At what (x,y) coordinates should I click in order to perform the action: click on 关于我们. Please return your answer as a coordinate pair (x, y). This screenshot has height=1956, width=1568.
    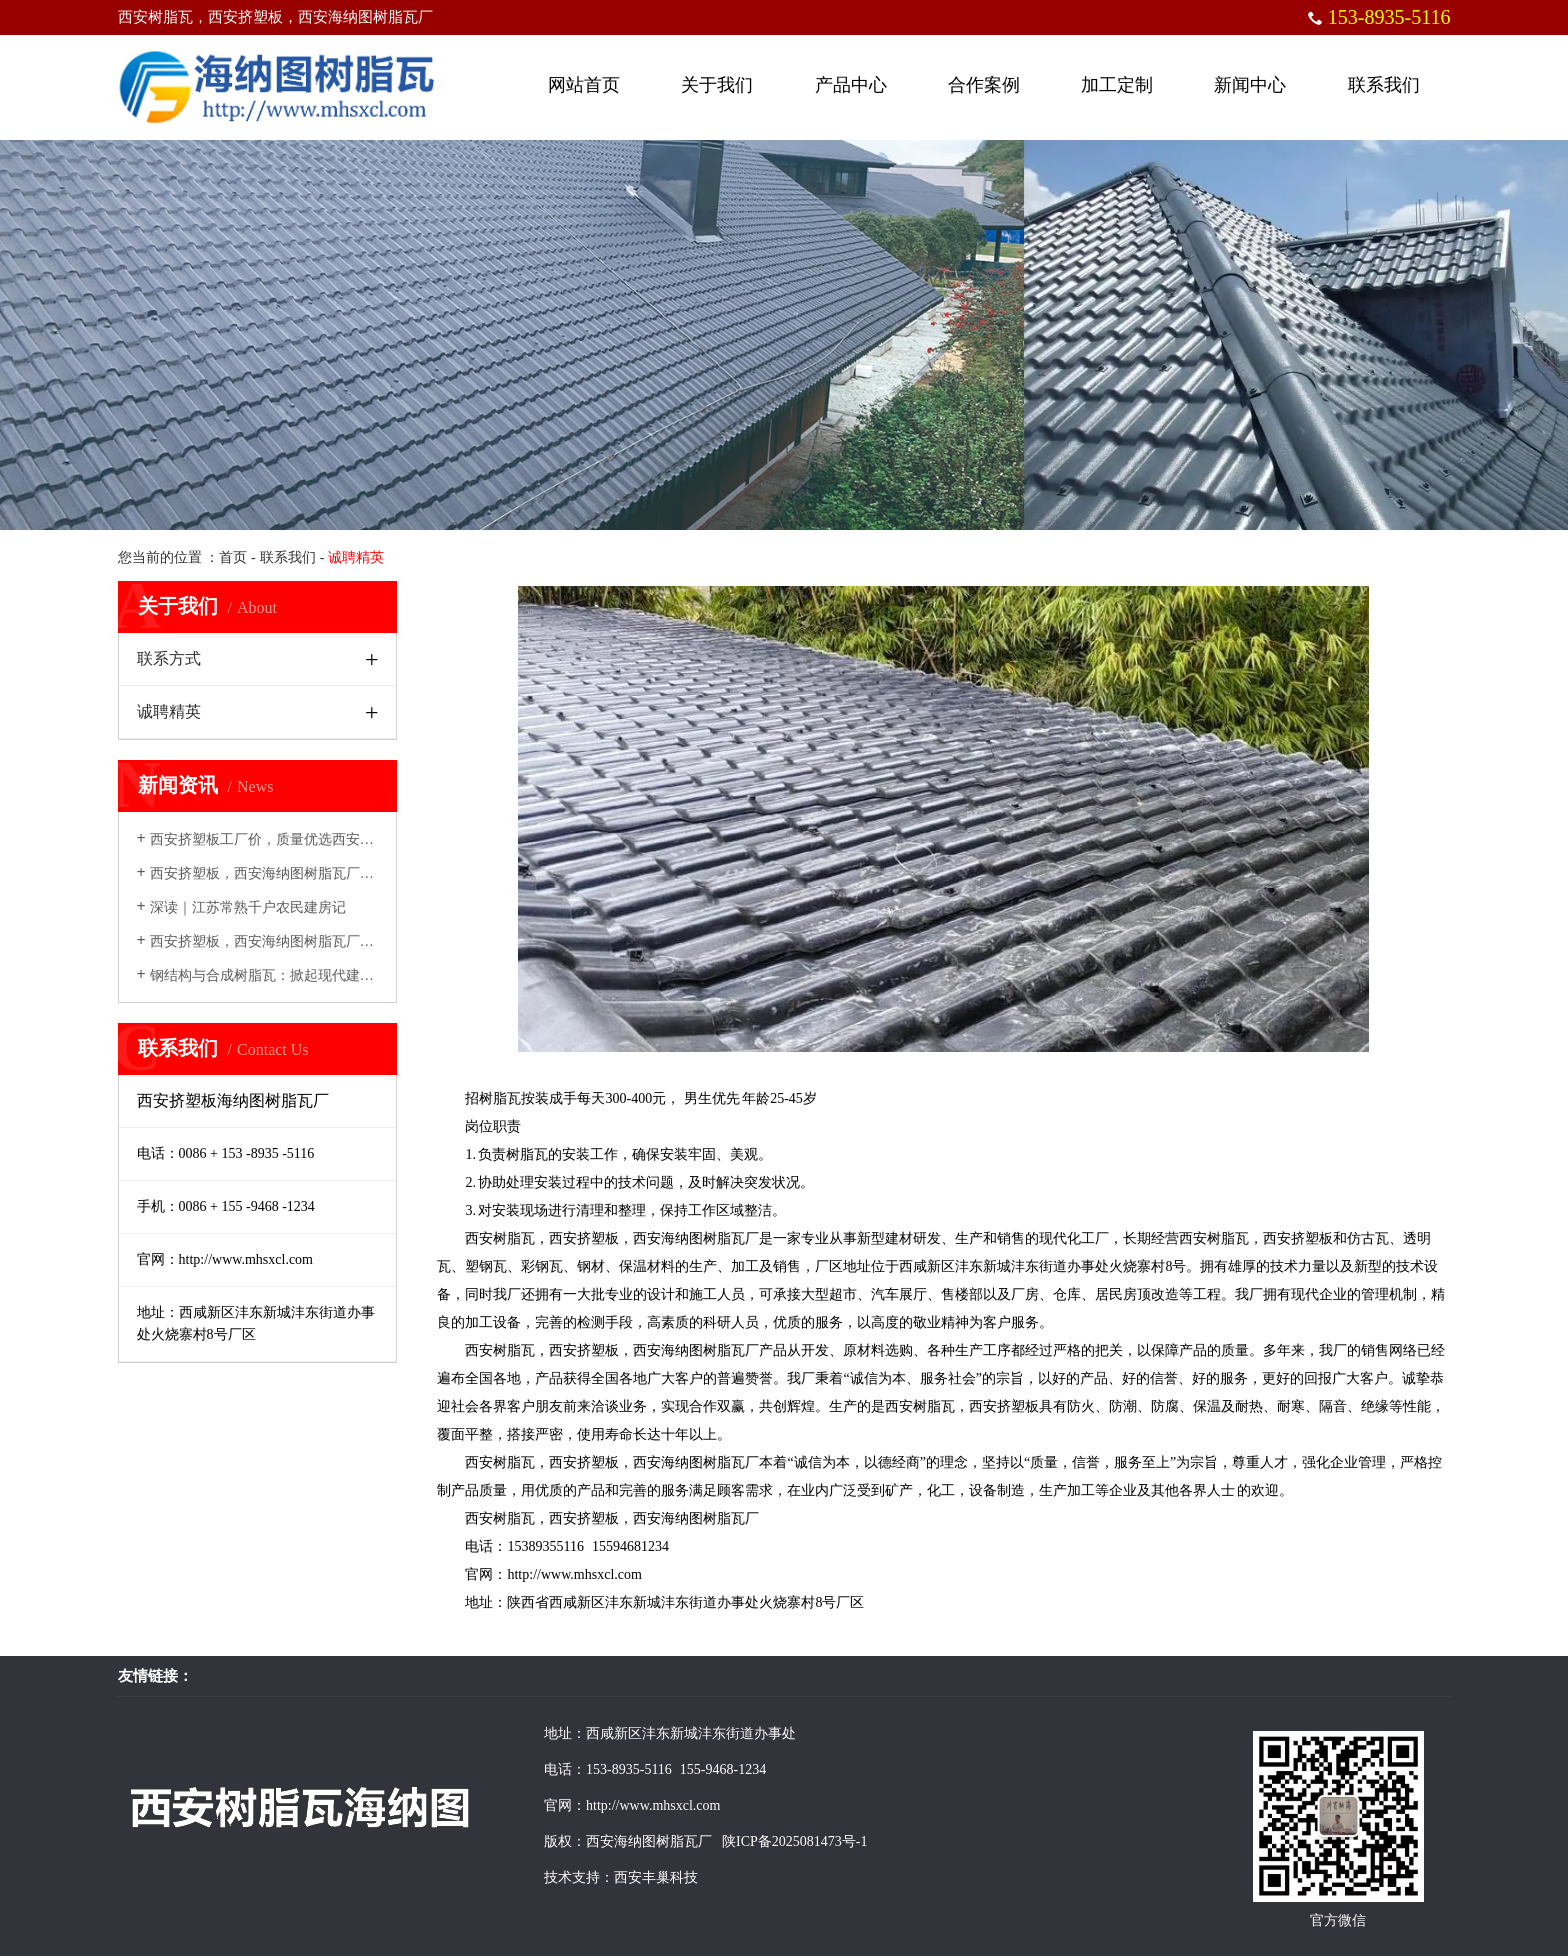
    Looking at the image, I should click on (717, 85).